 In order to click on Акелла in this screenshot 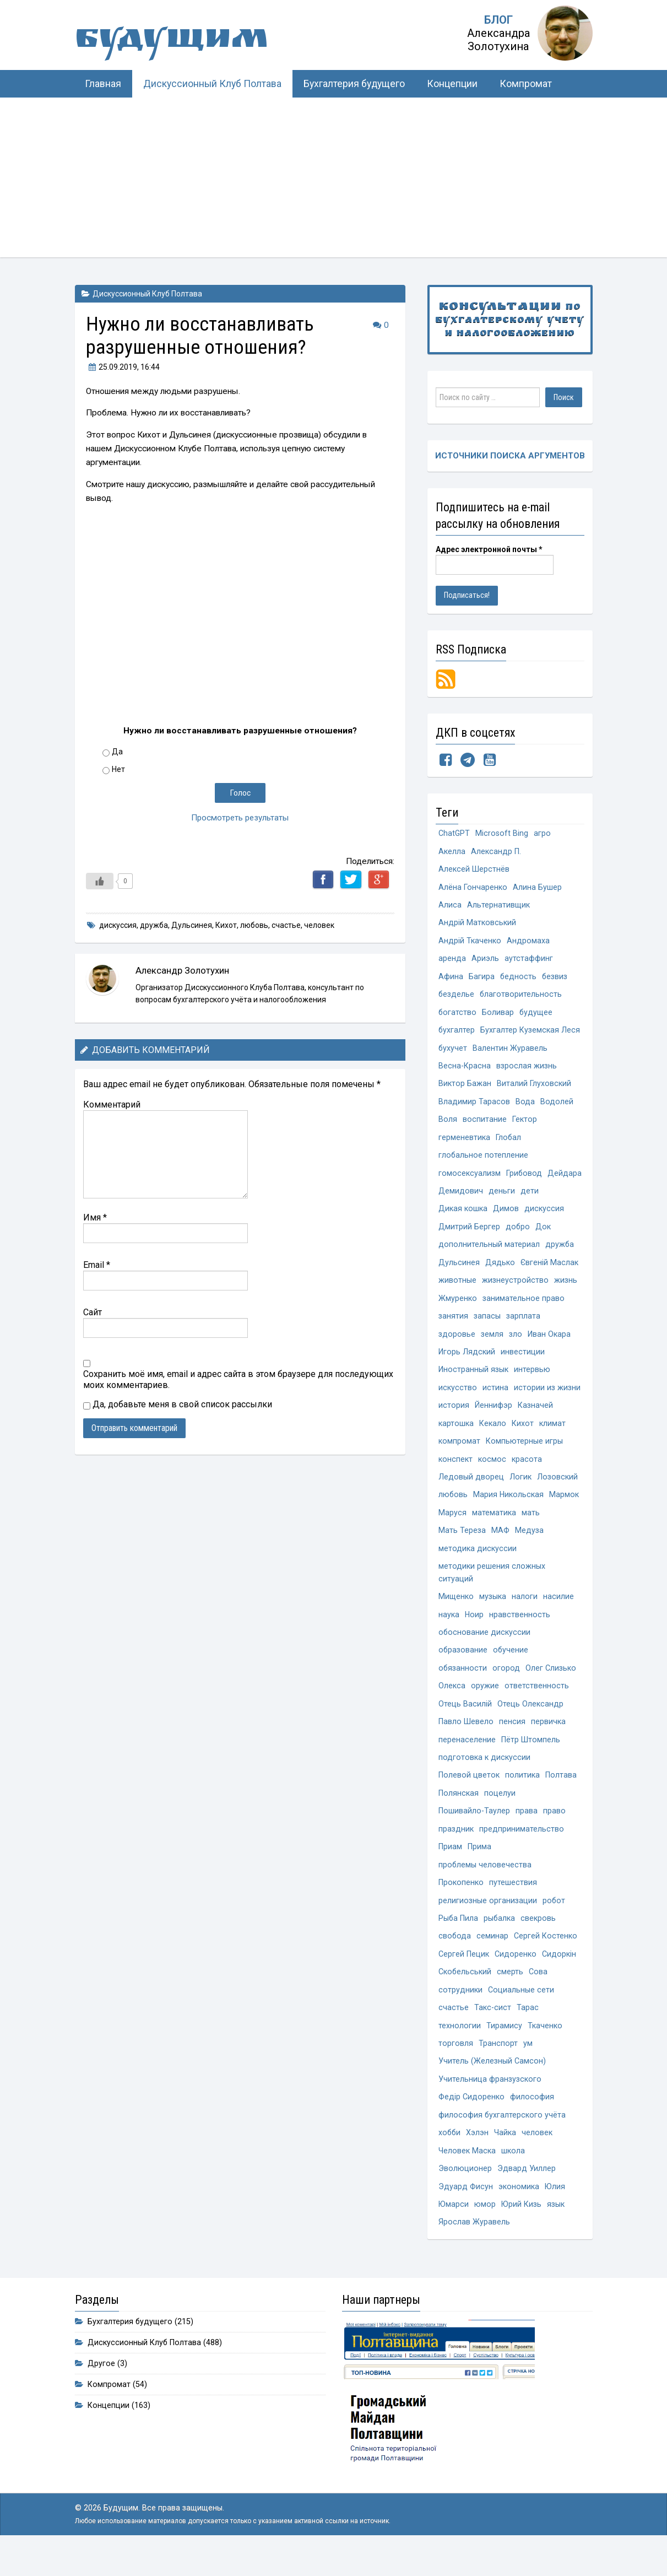, I will do `click(451, 852)`.